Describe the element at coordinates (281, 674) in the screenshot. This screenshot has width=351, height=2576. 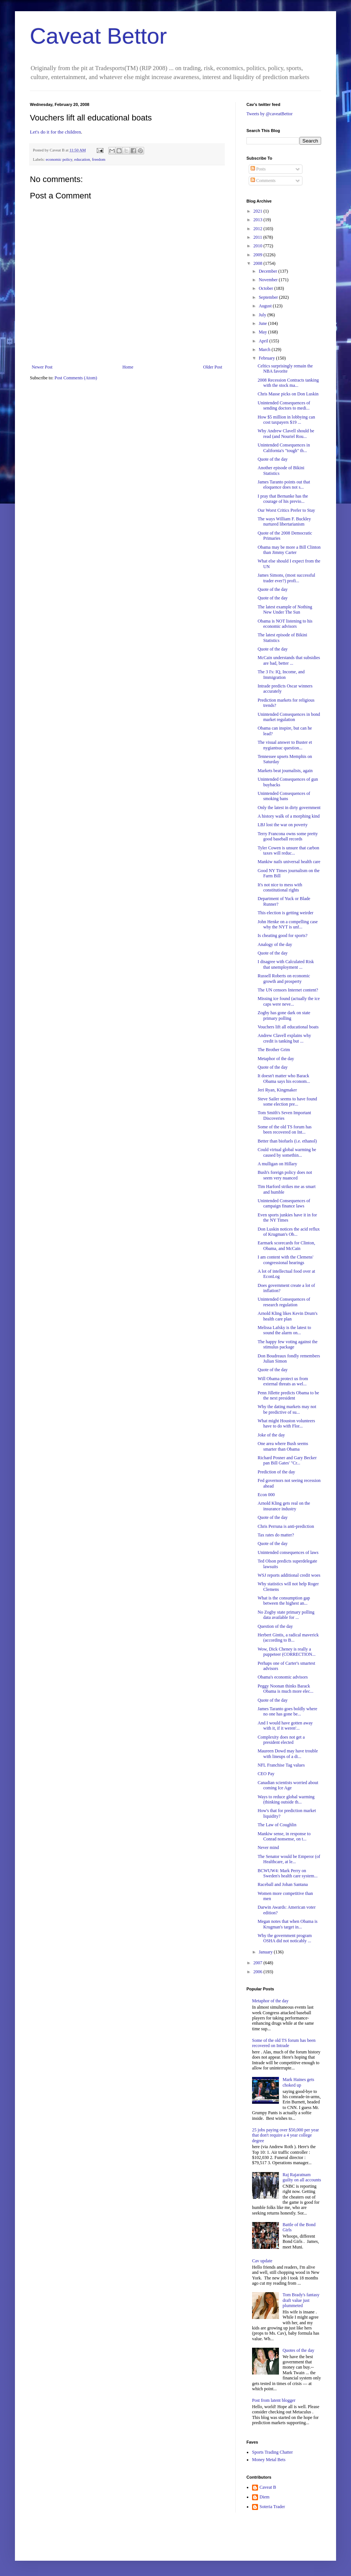
I see `The 3 I's: IQ, Income, and Immigration` at that location.